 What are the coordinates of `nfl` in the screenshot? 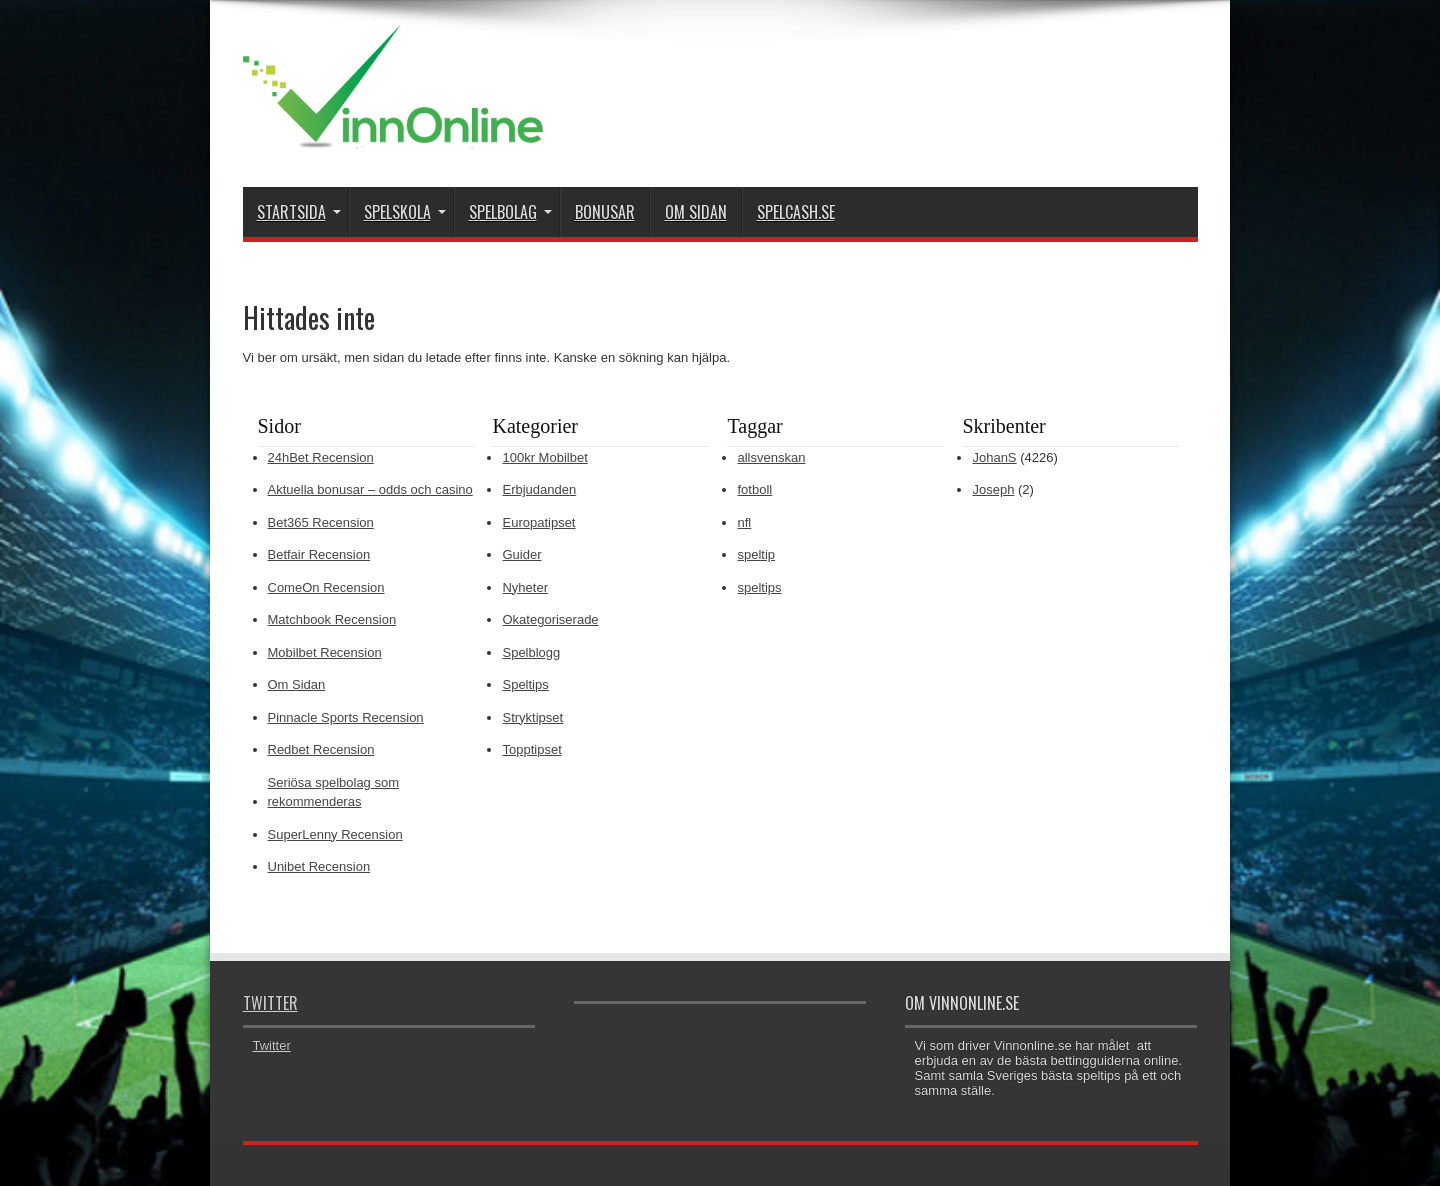 It's located at (744, 522).